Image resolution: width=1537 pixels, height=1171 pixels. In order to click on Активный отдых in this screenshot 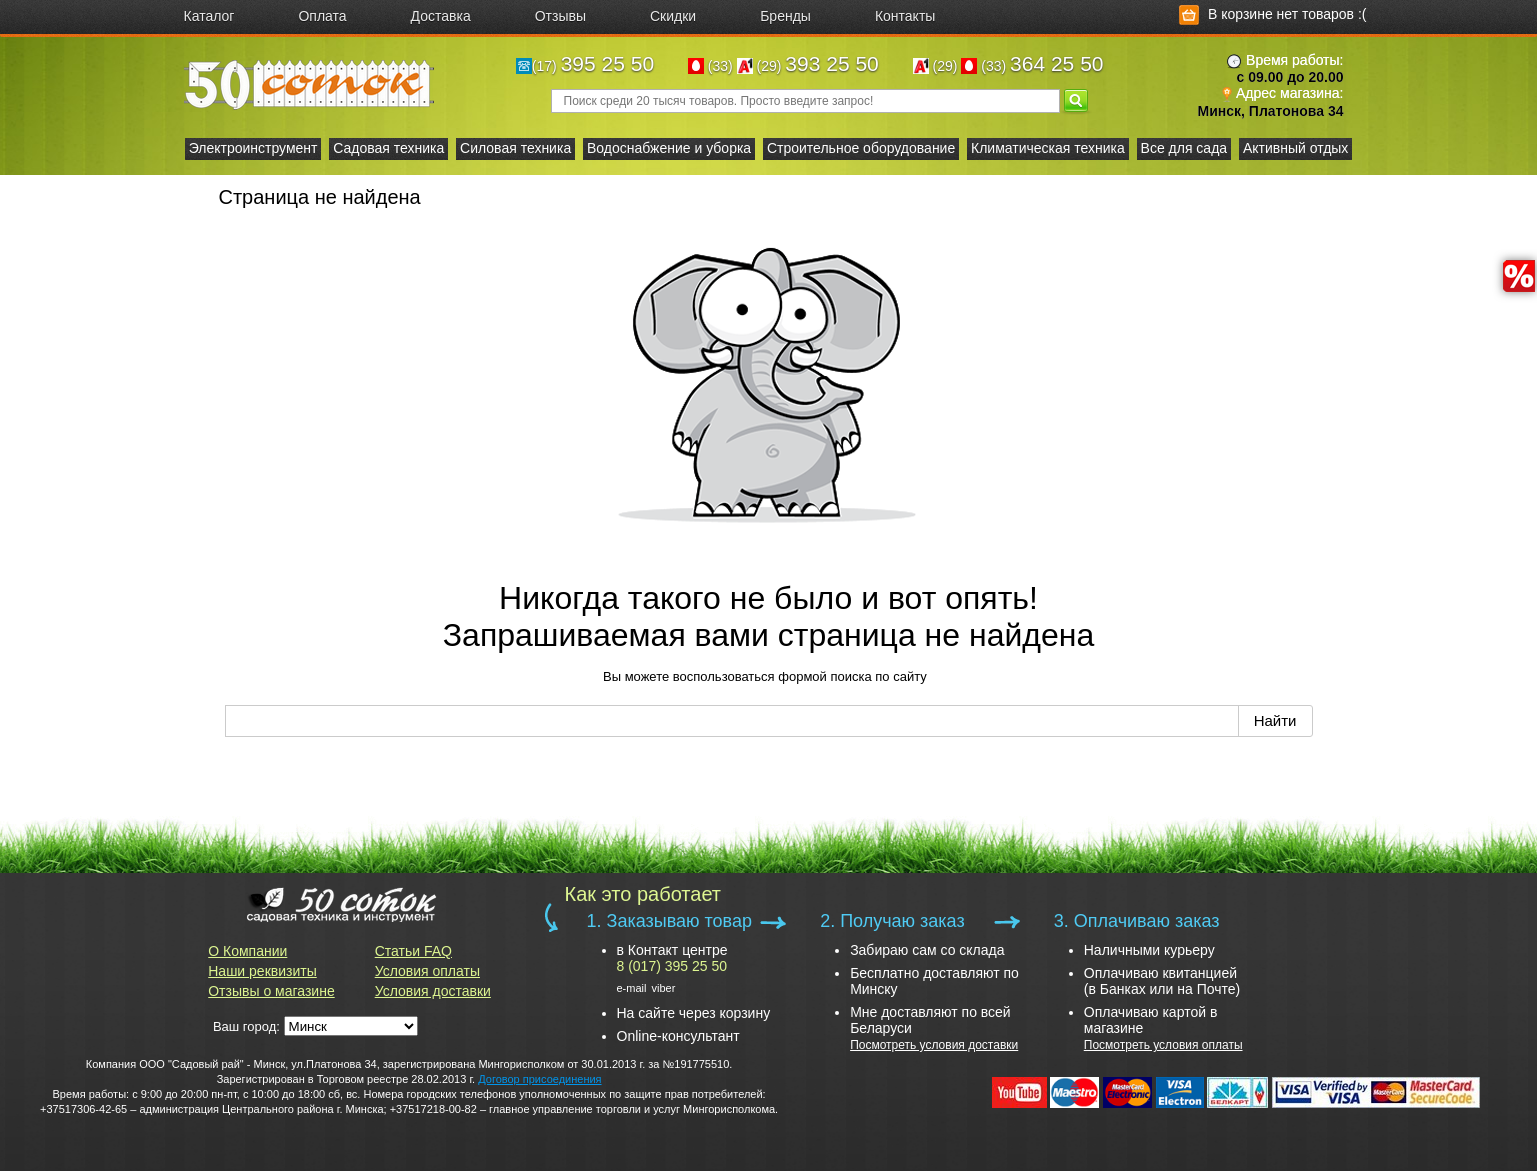, I will do `click(1295, 148)`.